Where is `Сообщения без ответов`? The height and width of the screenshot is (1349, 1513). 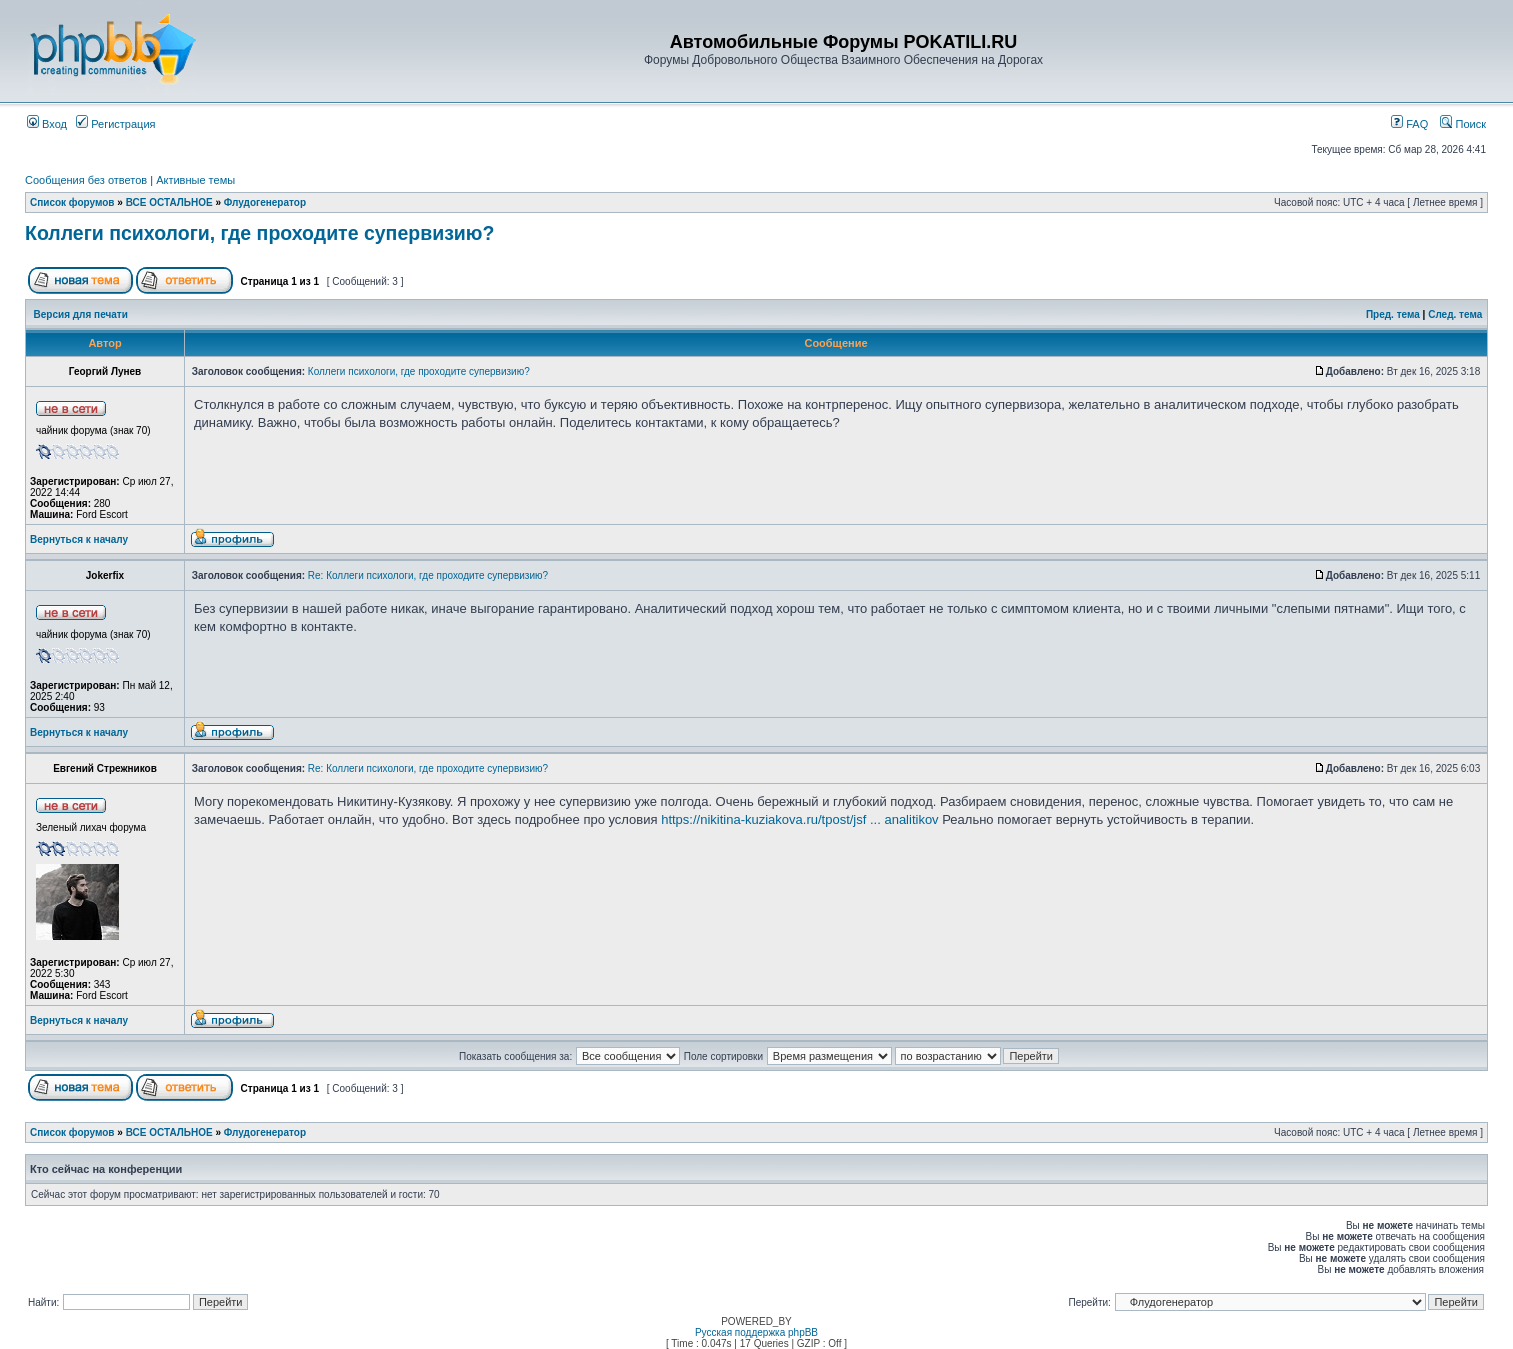 Сообщения без ответов is located at coordinates (86, 180).